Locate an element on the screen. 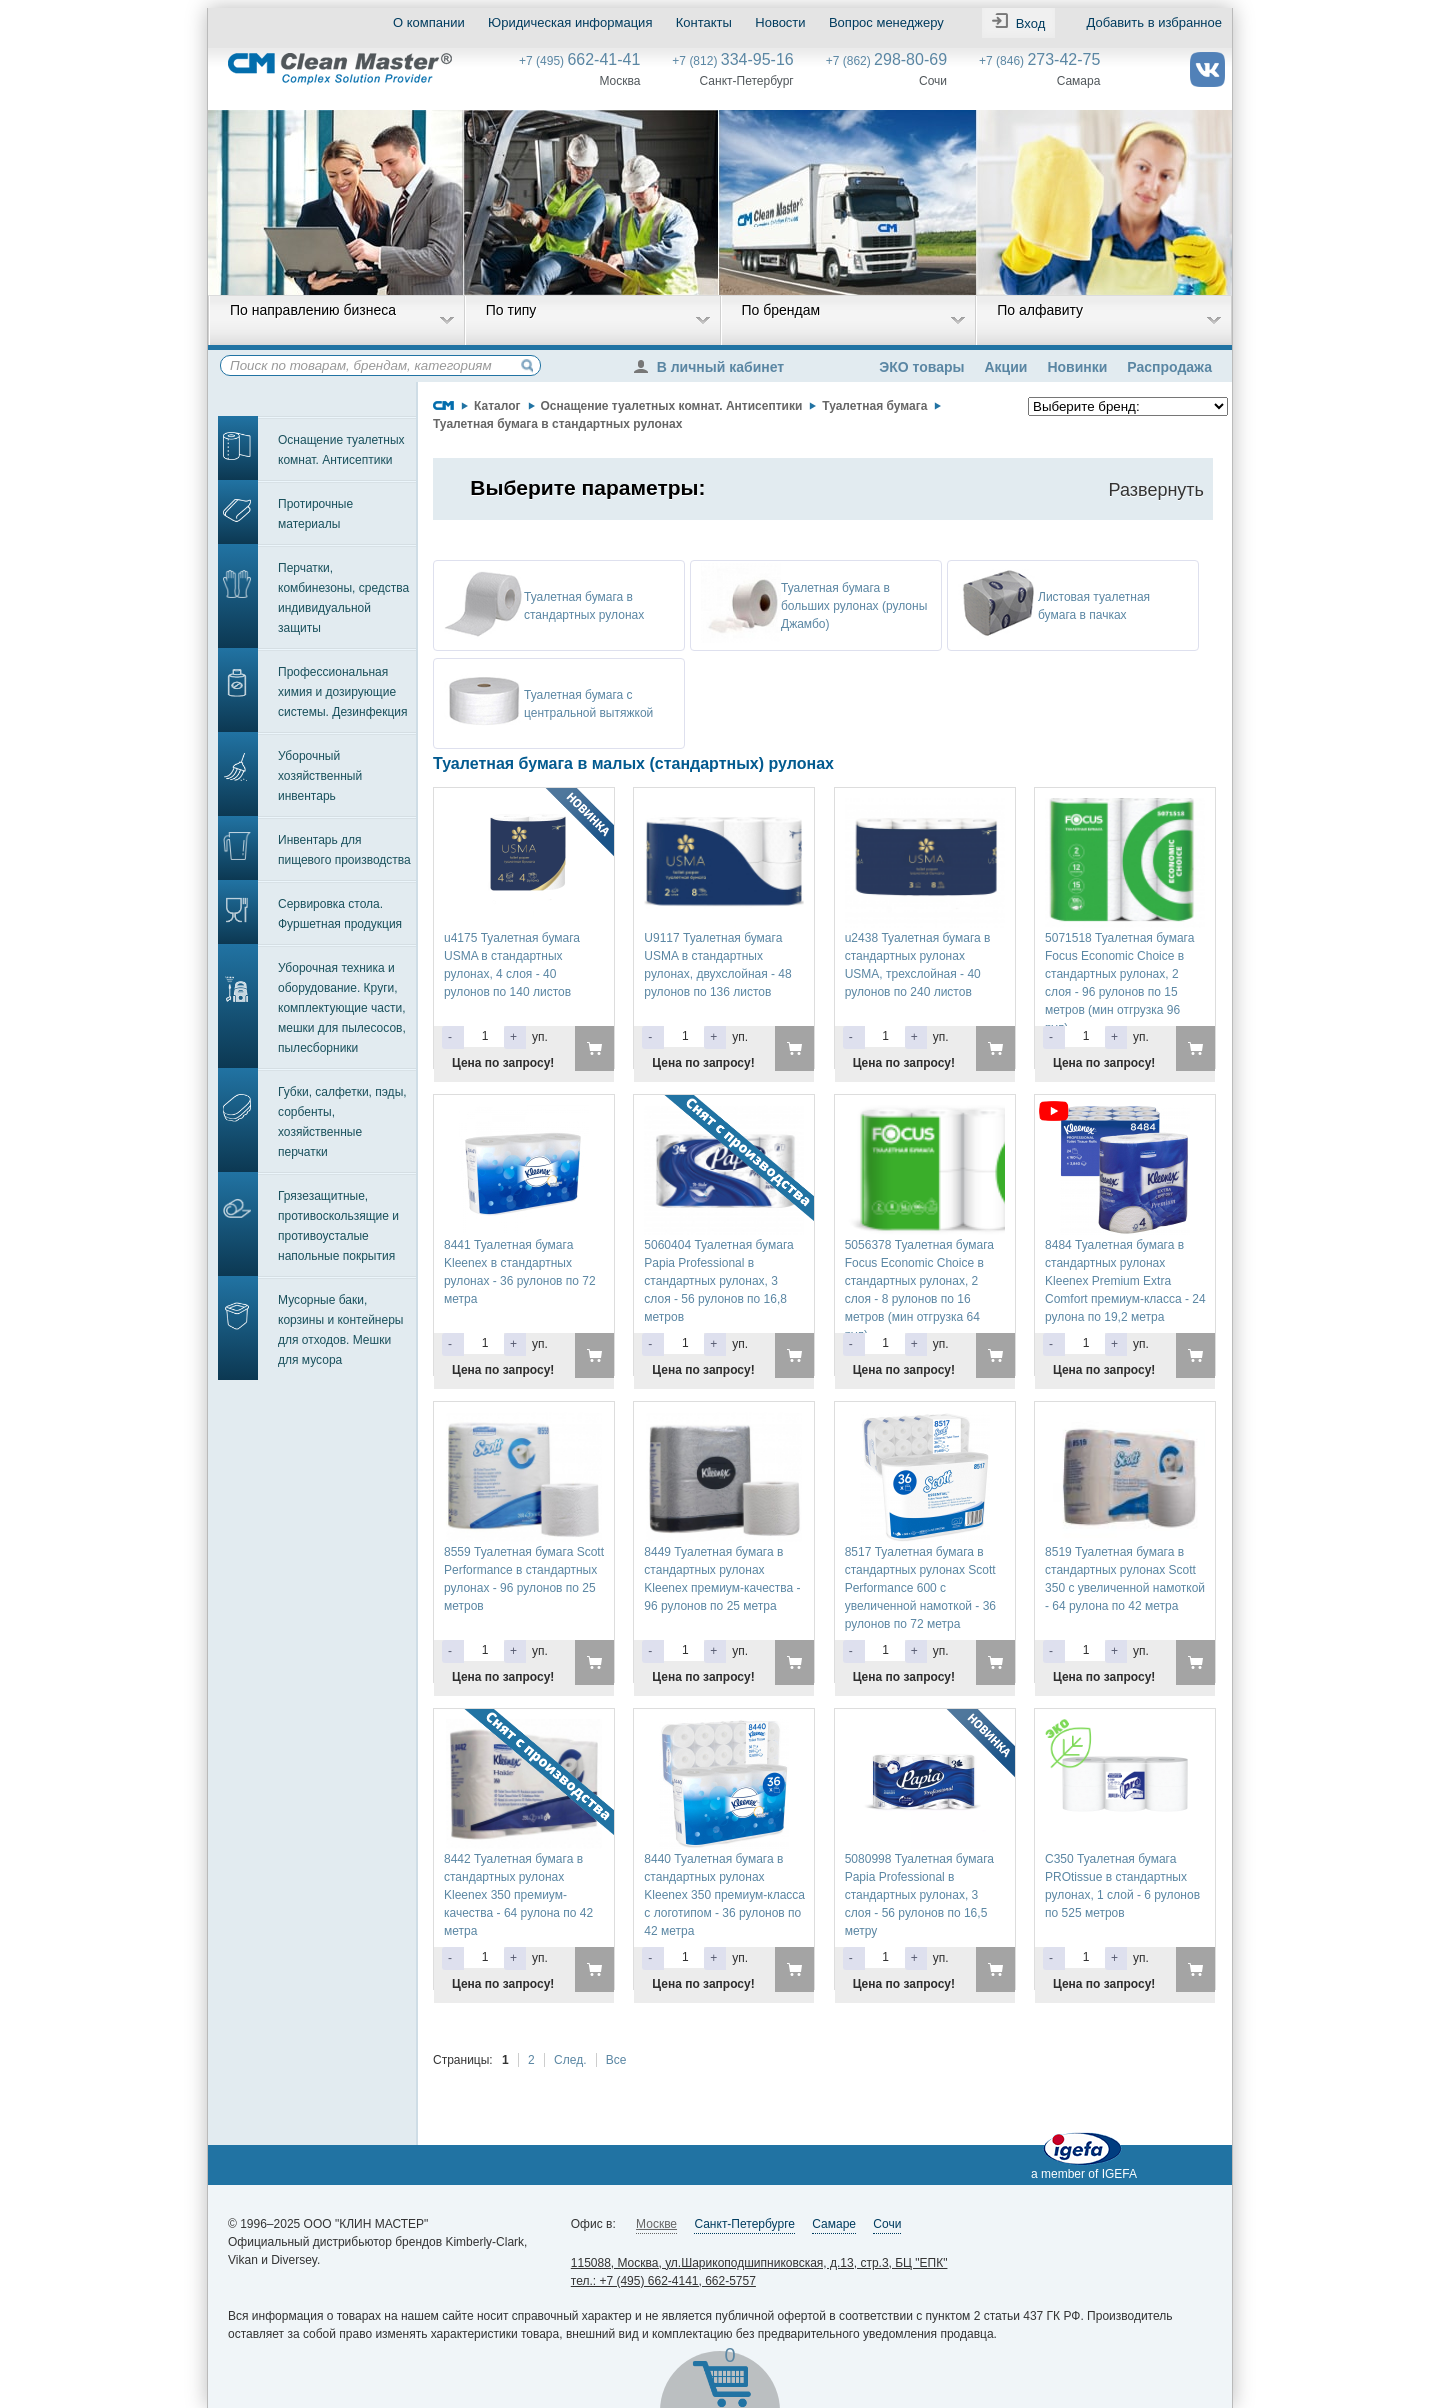  След. is located at coordinates (570, 2060).